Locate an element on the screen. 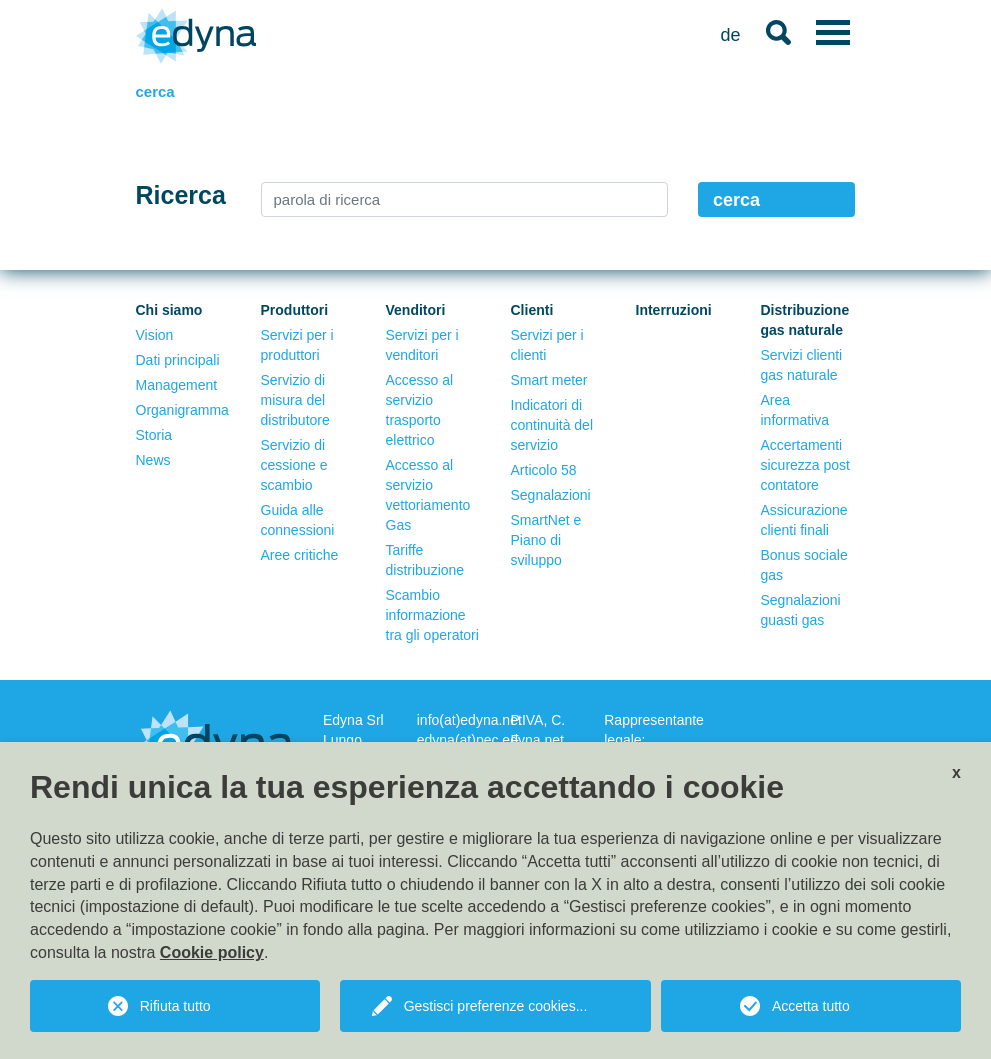 Image resolution: width=991 pixels, height=1059 pixels. Servizi per i produttori is located at coordinates (297, 345).